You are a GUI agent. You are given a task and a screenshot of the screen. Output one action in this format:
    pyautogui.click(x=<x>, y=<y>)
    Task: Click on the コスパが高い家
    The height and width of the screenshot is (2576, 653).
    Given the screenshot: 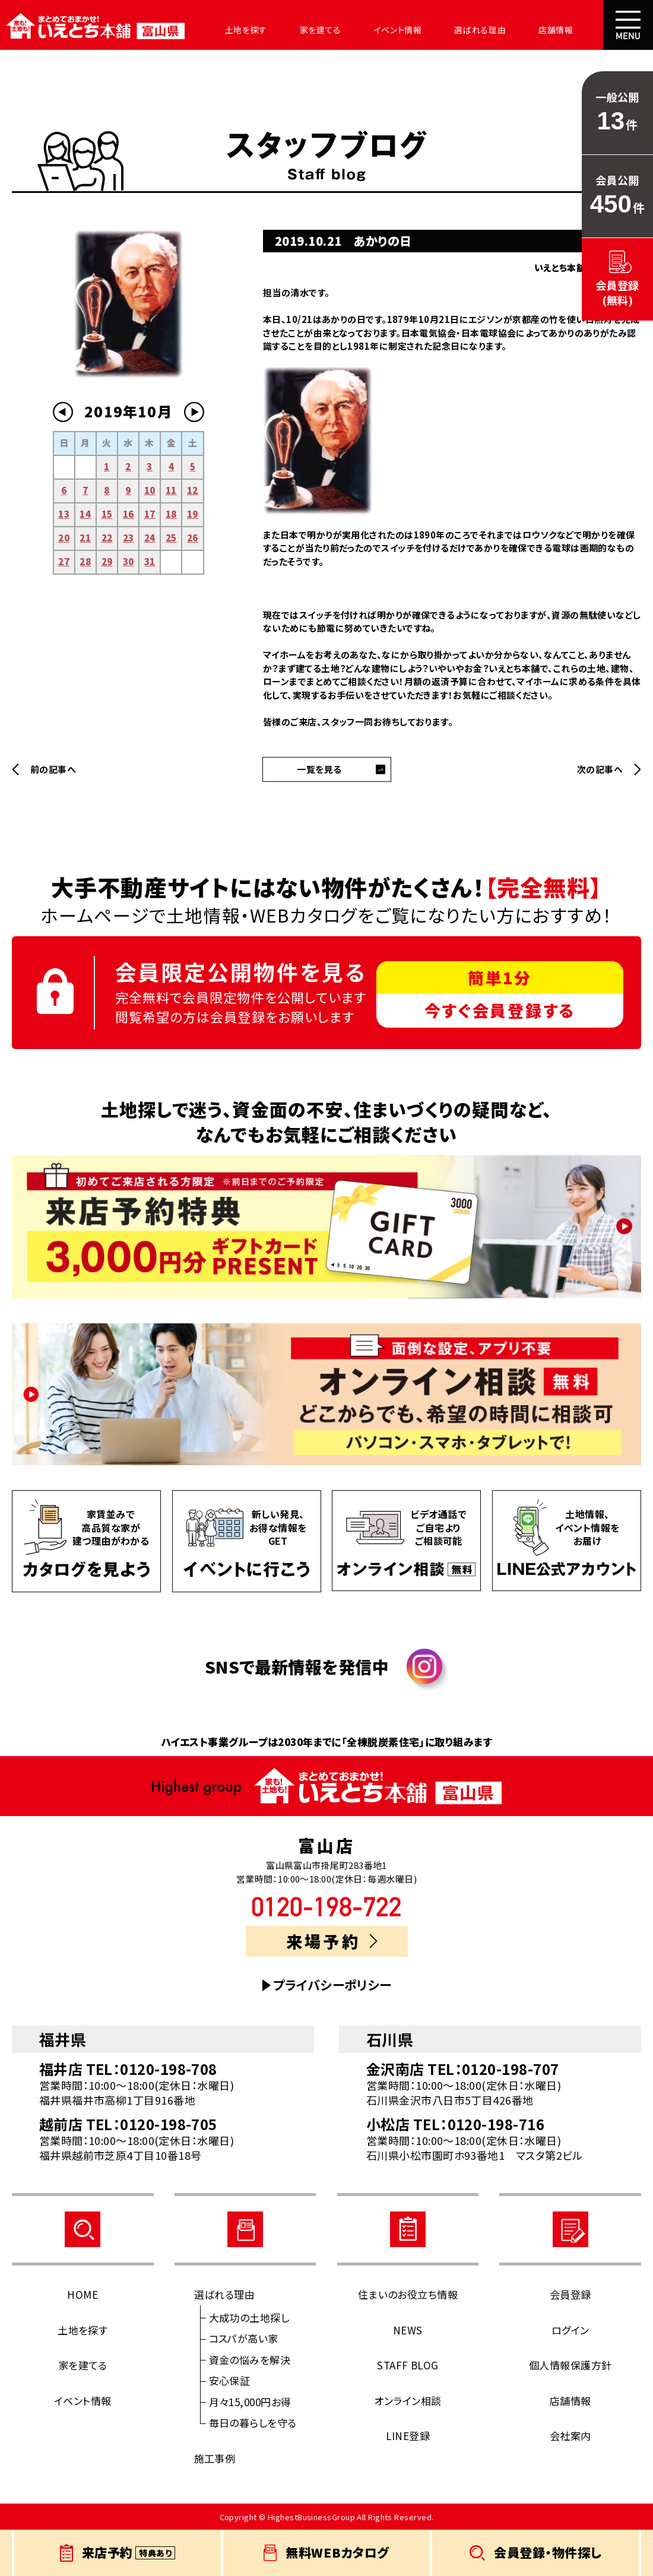 What is the action you would take?
    pyautogui.click(x=243, y=2338)
    